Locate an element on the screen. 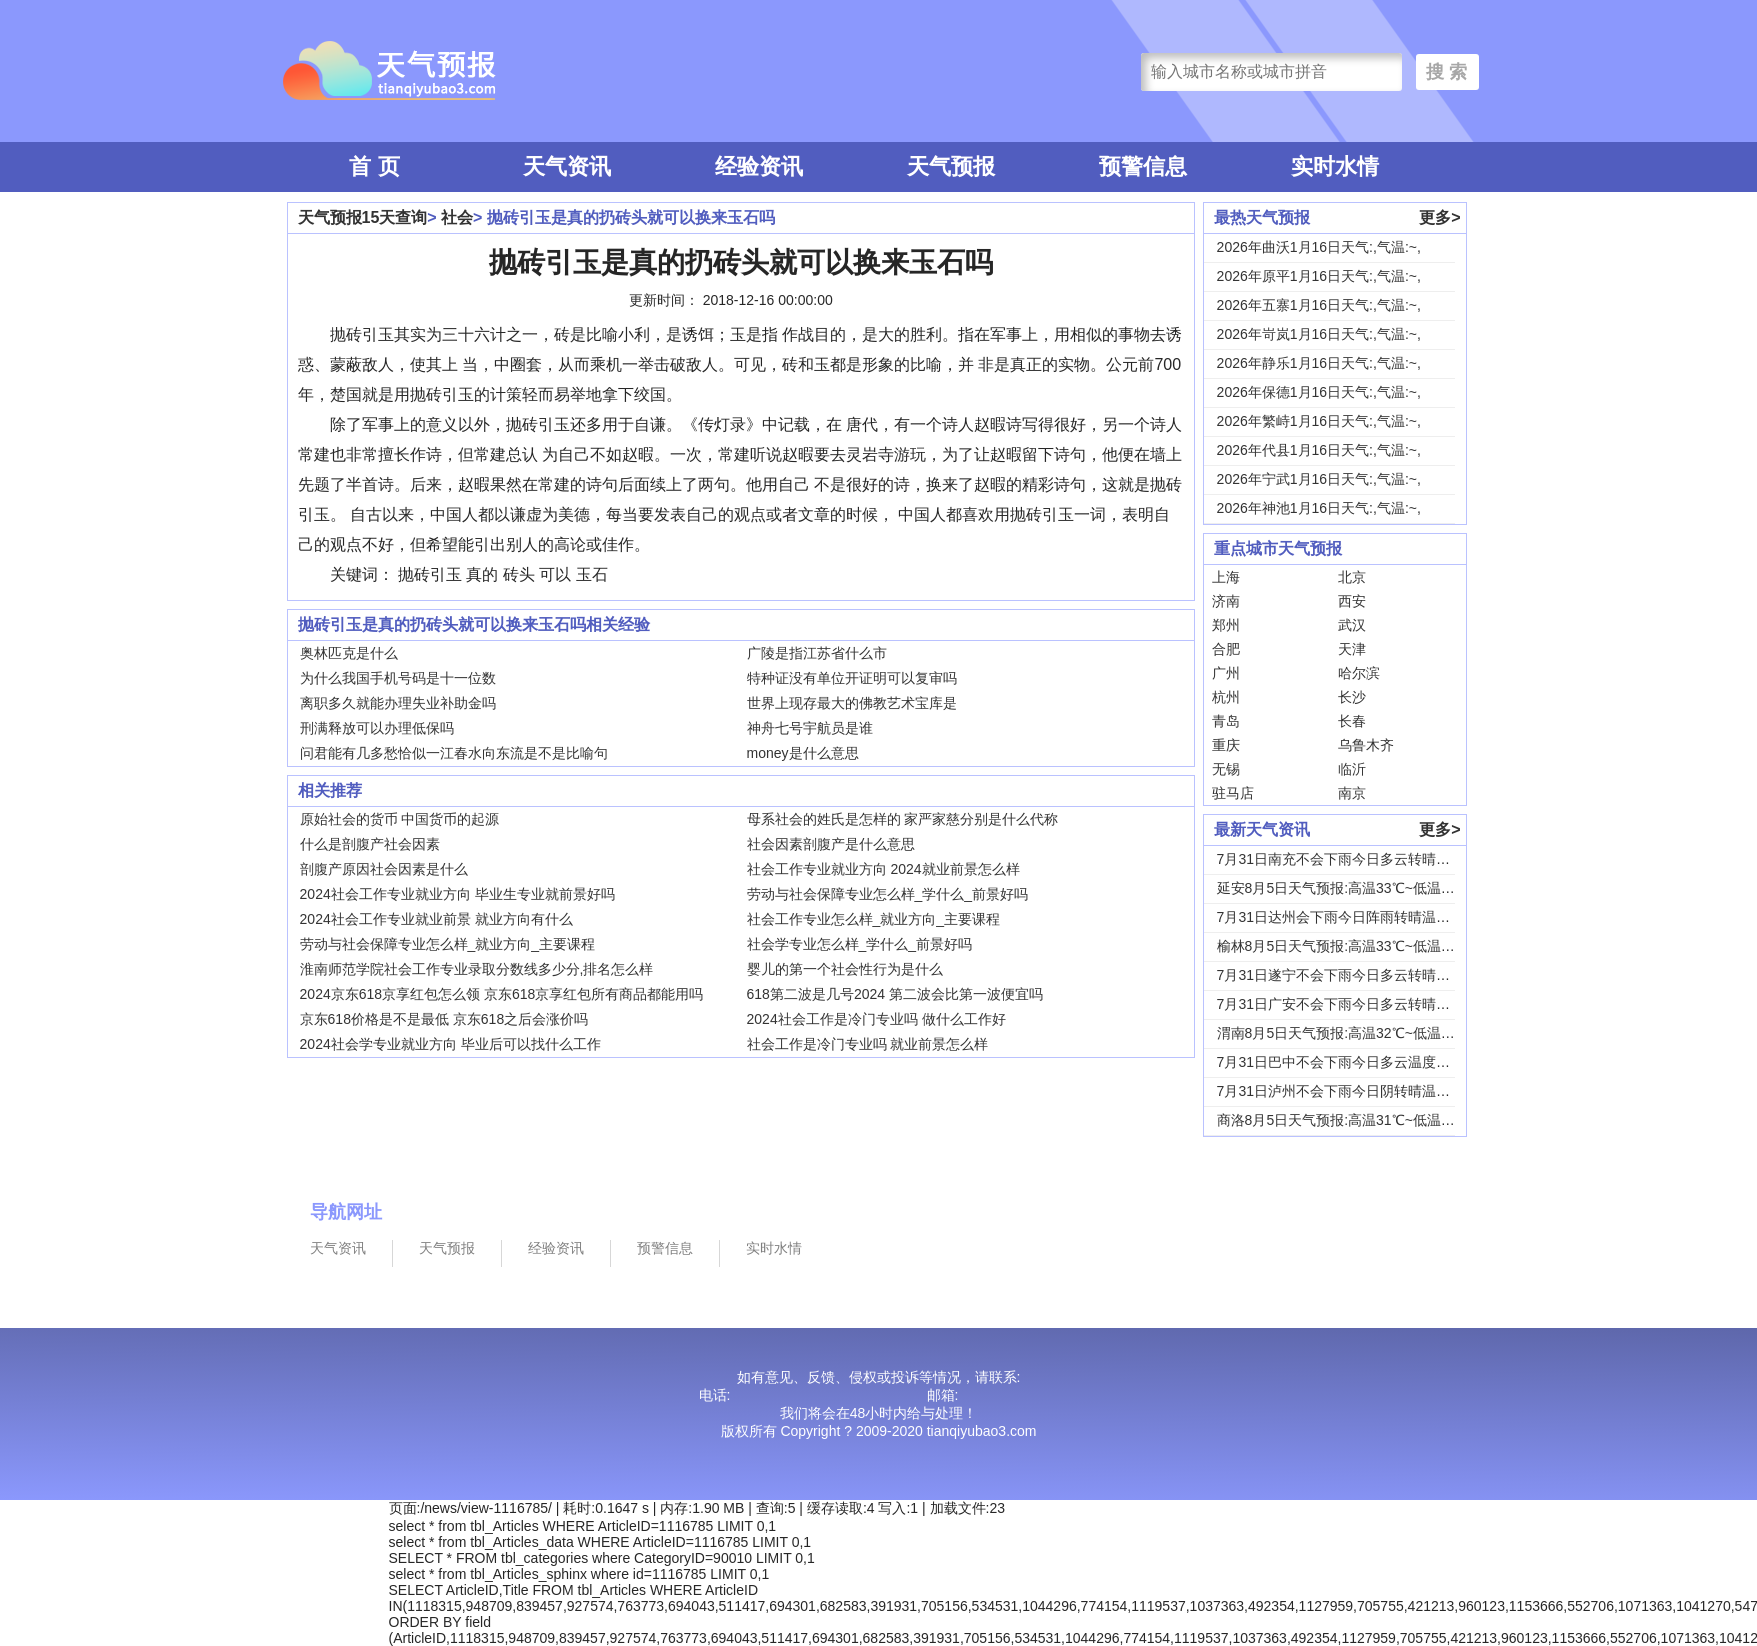 The width and height of the screenshot is (1757, 1646). 经验资讯 is located at coordinates (759, 166).